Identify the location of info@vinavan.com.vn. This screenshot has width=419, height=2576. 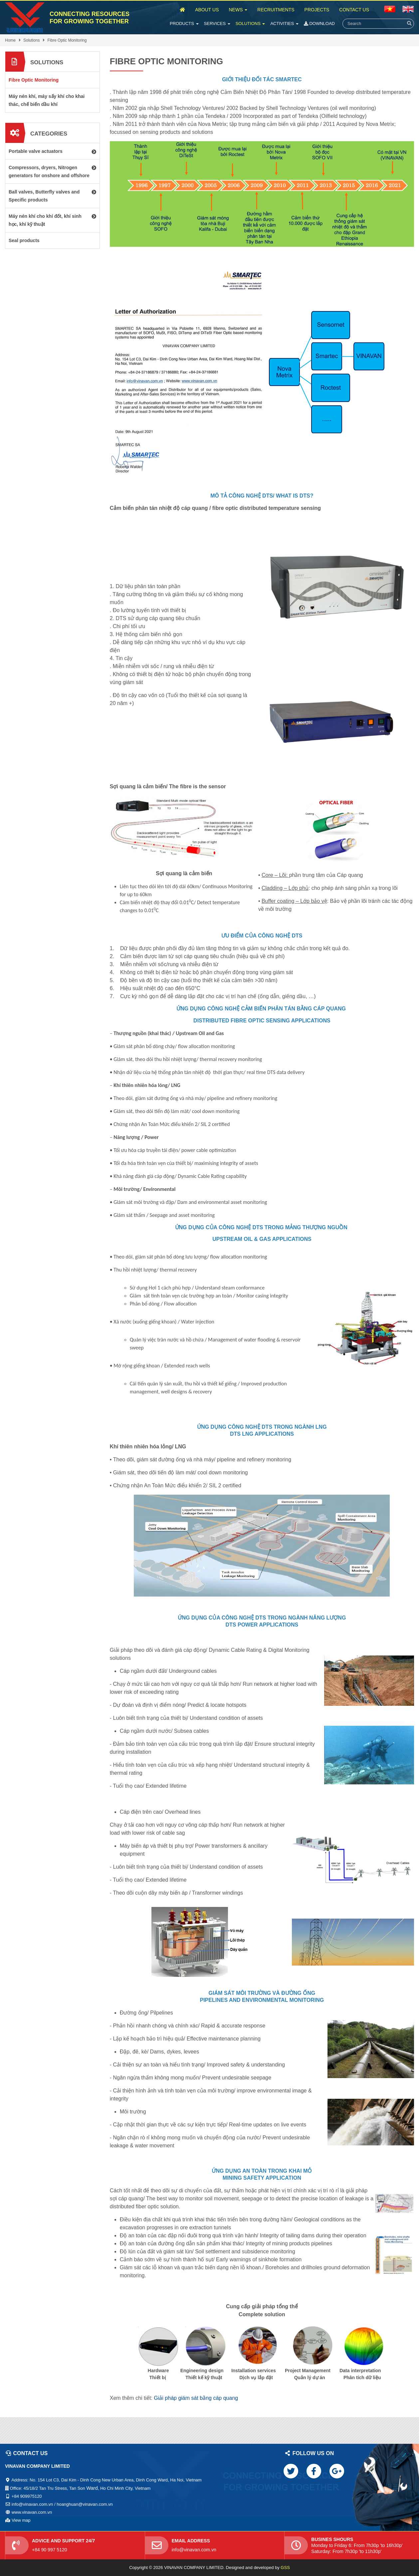
(194, 2549).